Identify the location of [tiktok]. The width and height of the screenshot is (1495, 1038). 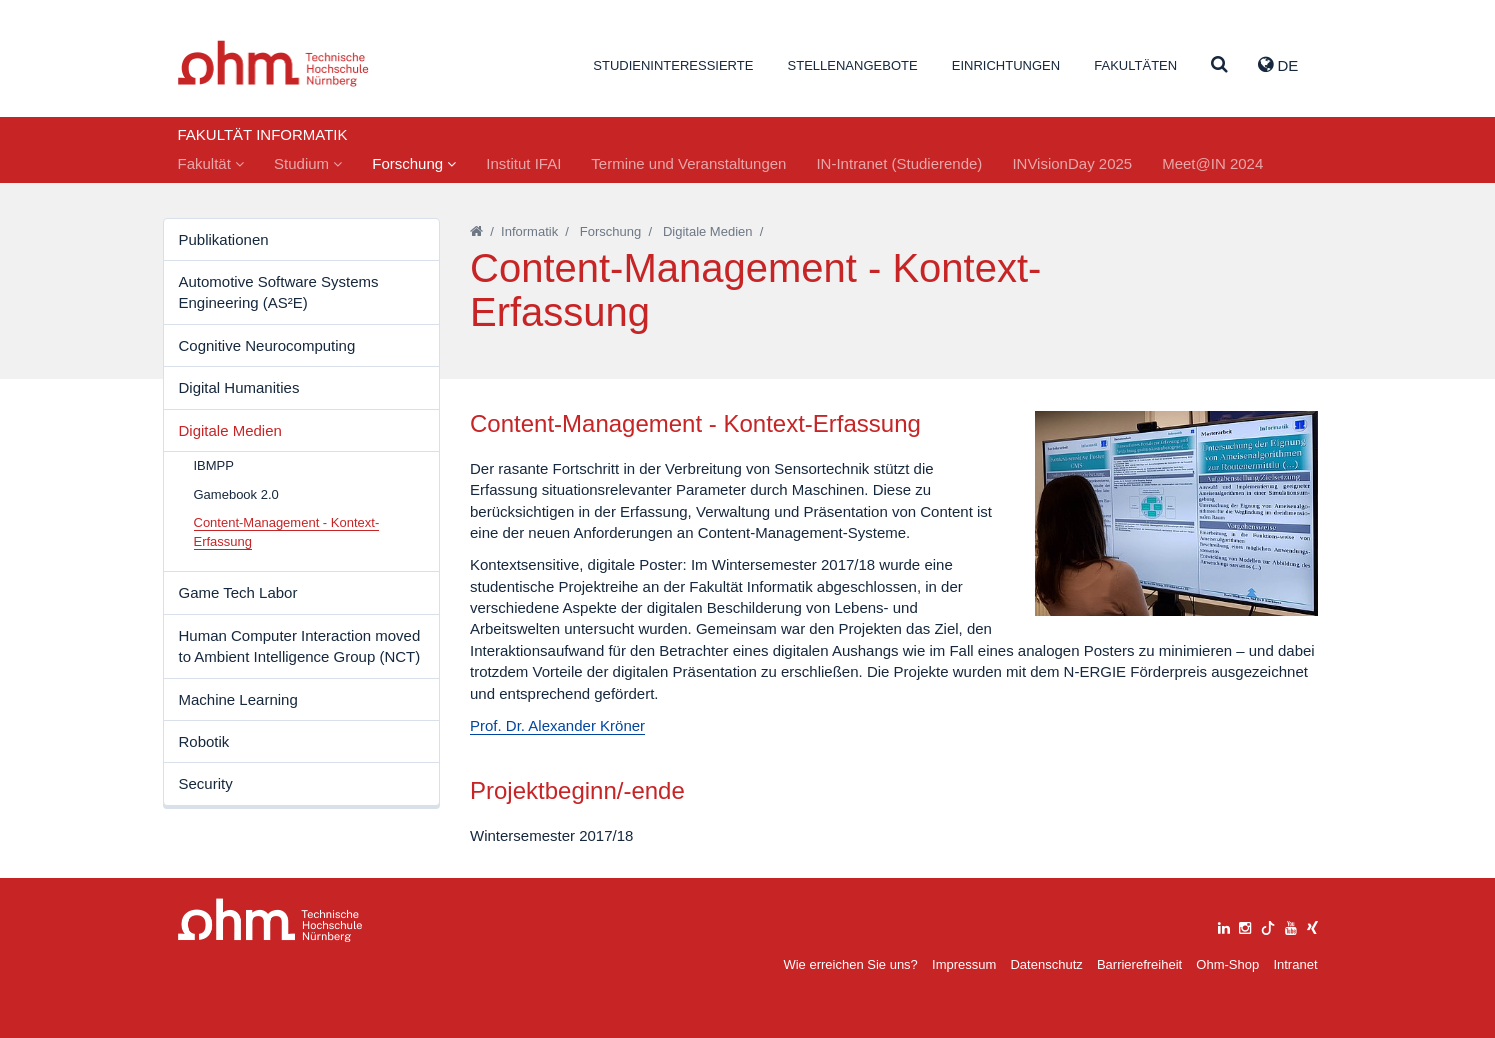
(1268, 925).